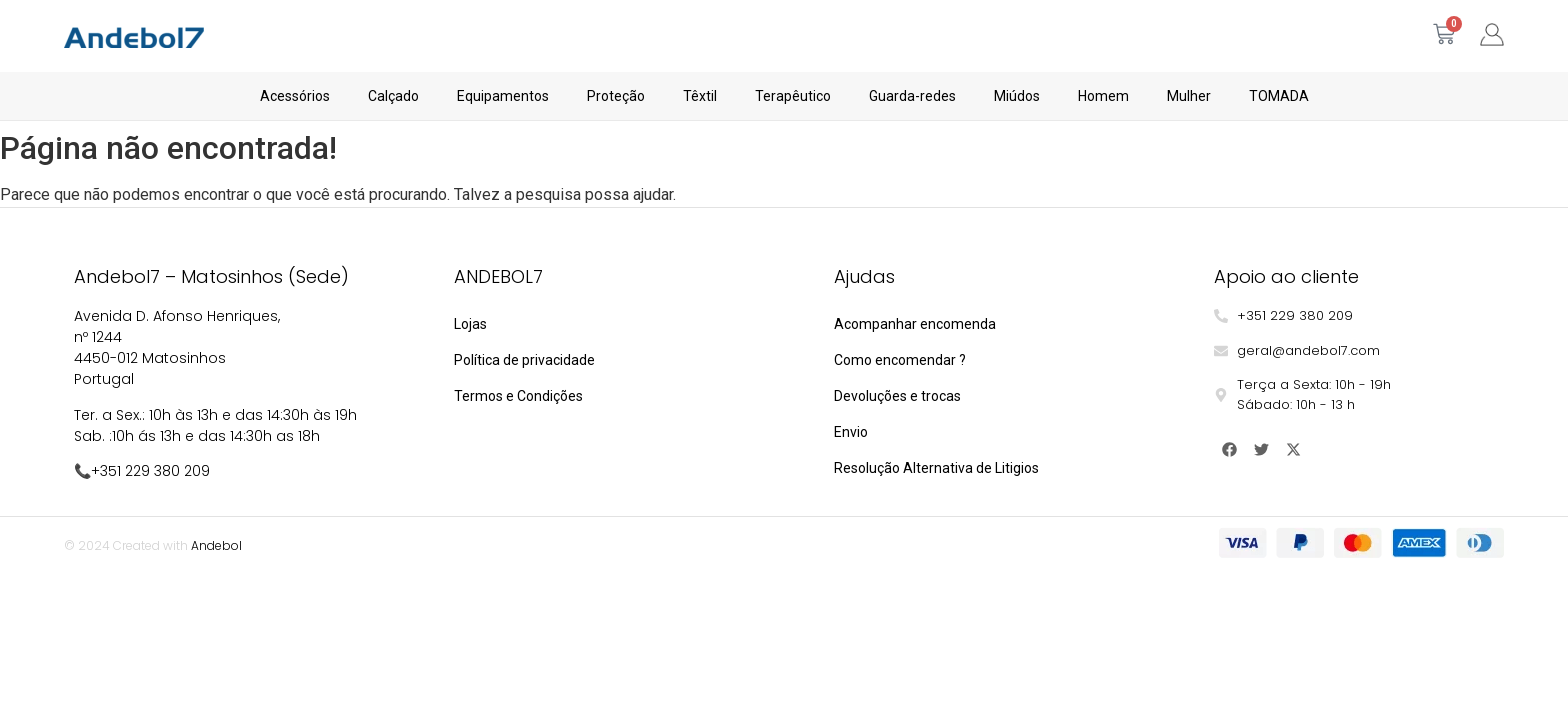  I want to click on Como encomendar ?, so click(900, 360).